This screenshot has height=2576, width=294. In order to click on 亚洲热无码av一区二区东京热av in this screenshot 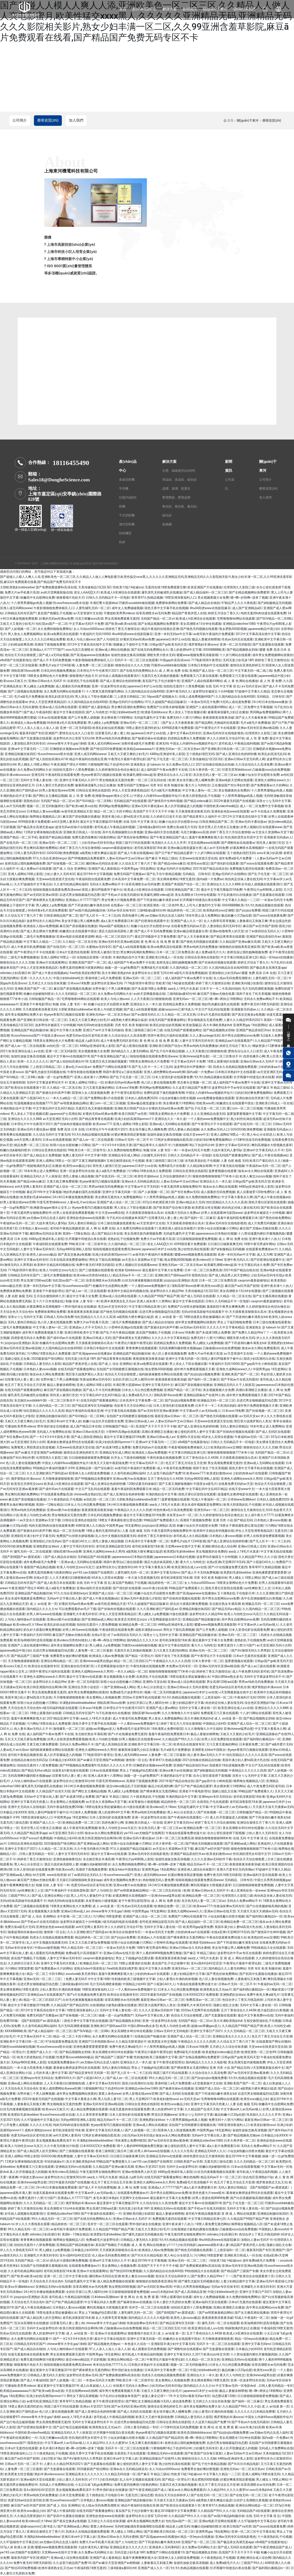, I will do `click(178, 749)`.